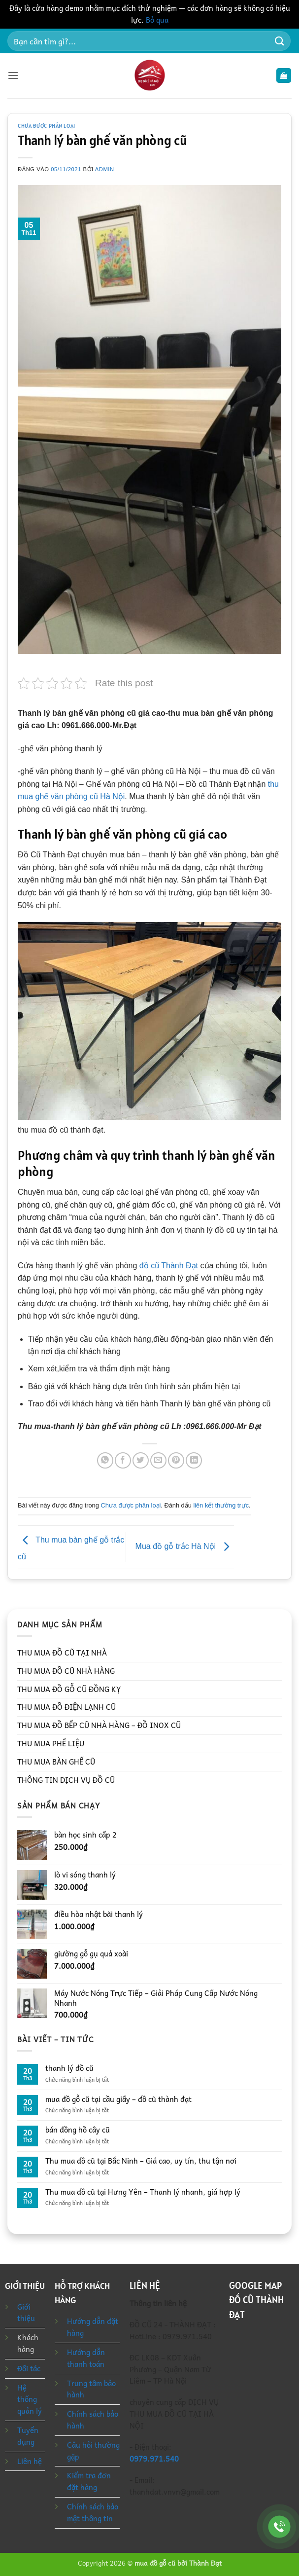  Describe the element at coordinates (26, 2312) in the screenshot. I see `Giới thiệu` at that location.